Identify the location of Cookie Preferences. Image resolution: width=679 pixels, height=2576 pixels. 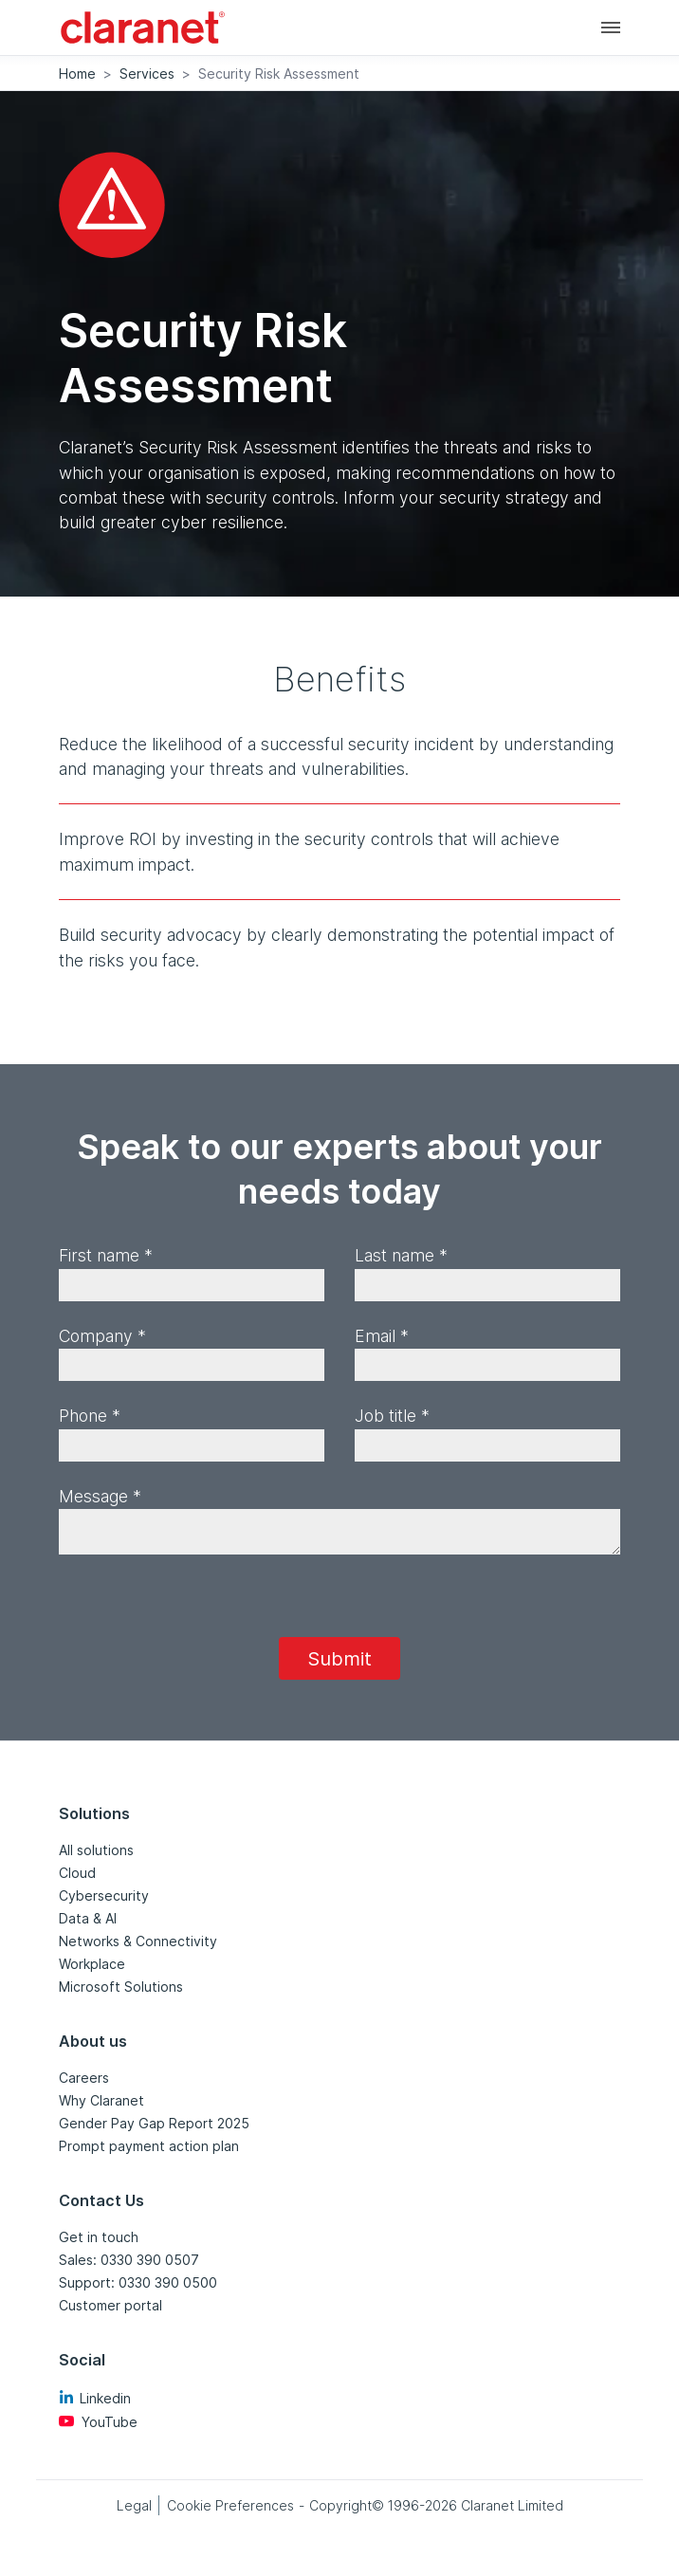
(230, 2505).